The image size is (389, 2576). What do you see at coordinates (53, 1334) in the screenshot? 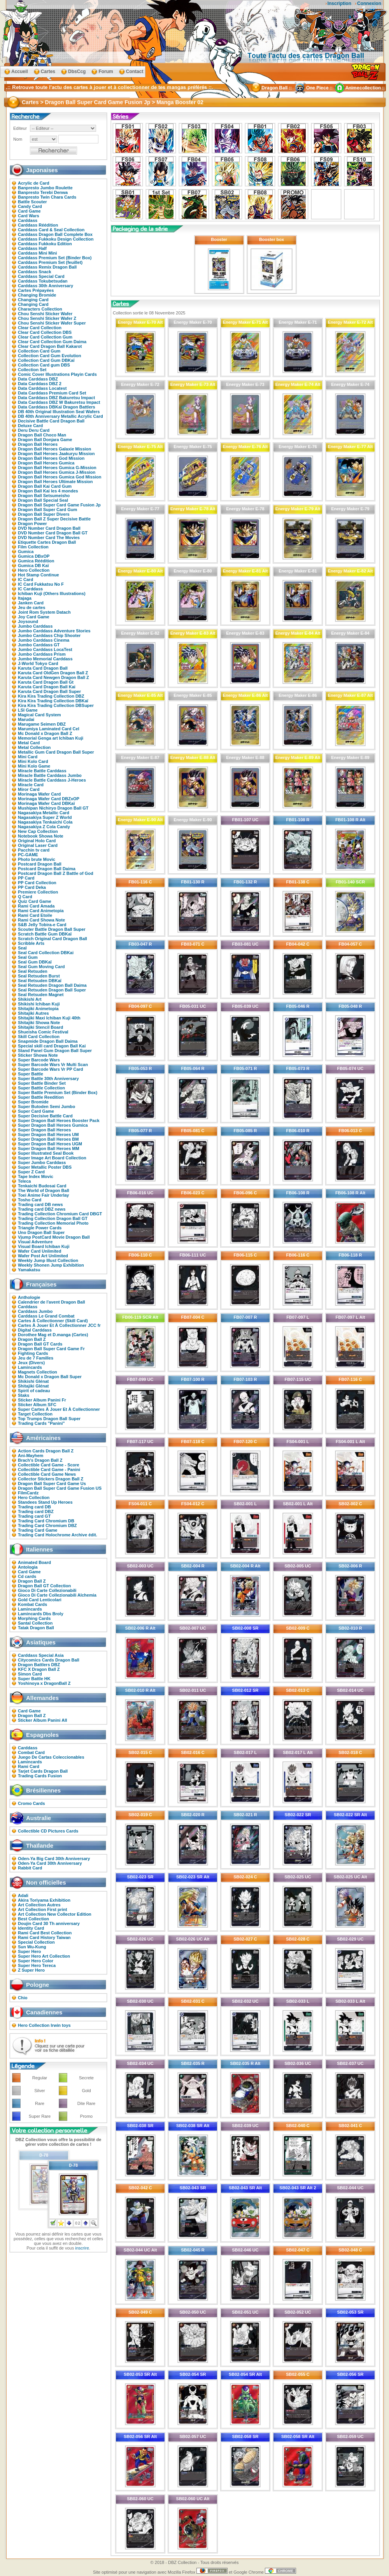
I see `Dorothee Mag et D.manga (Cartes)` at bounding box center [53, 1334].